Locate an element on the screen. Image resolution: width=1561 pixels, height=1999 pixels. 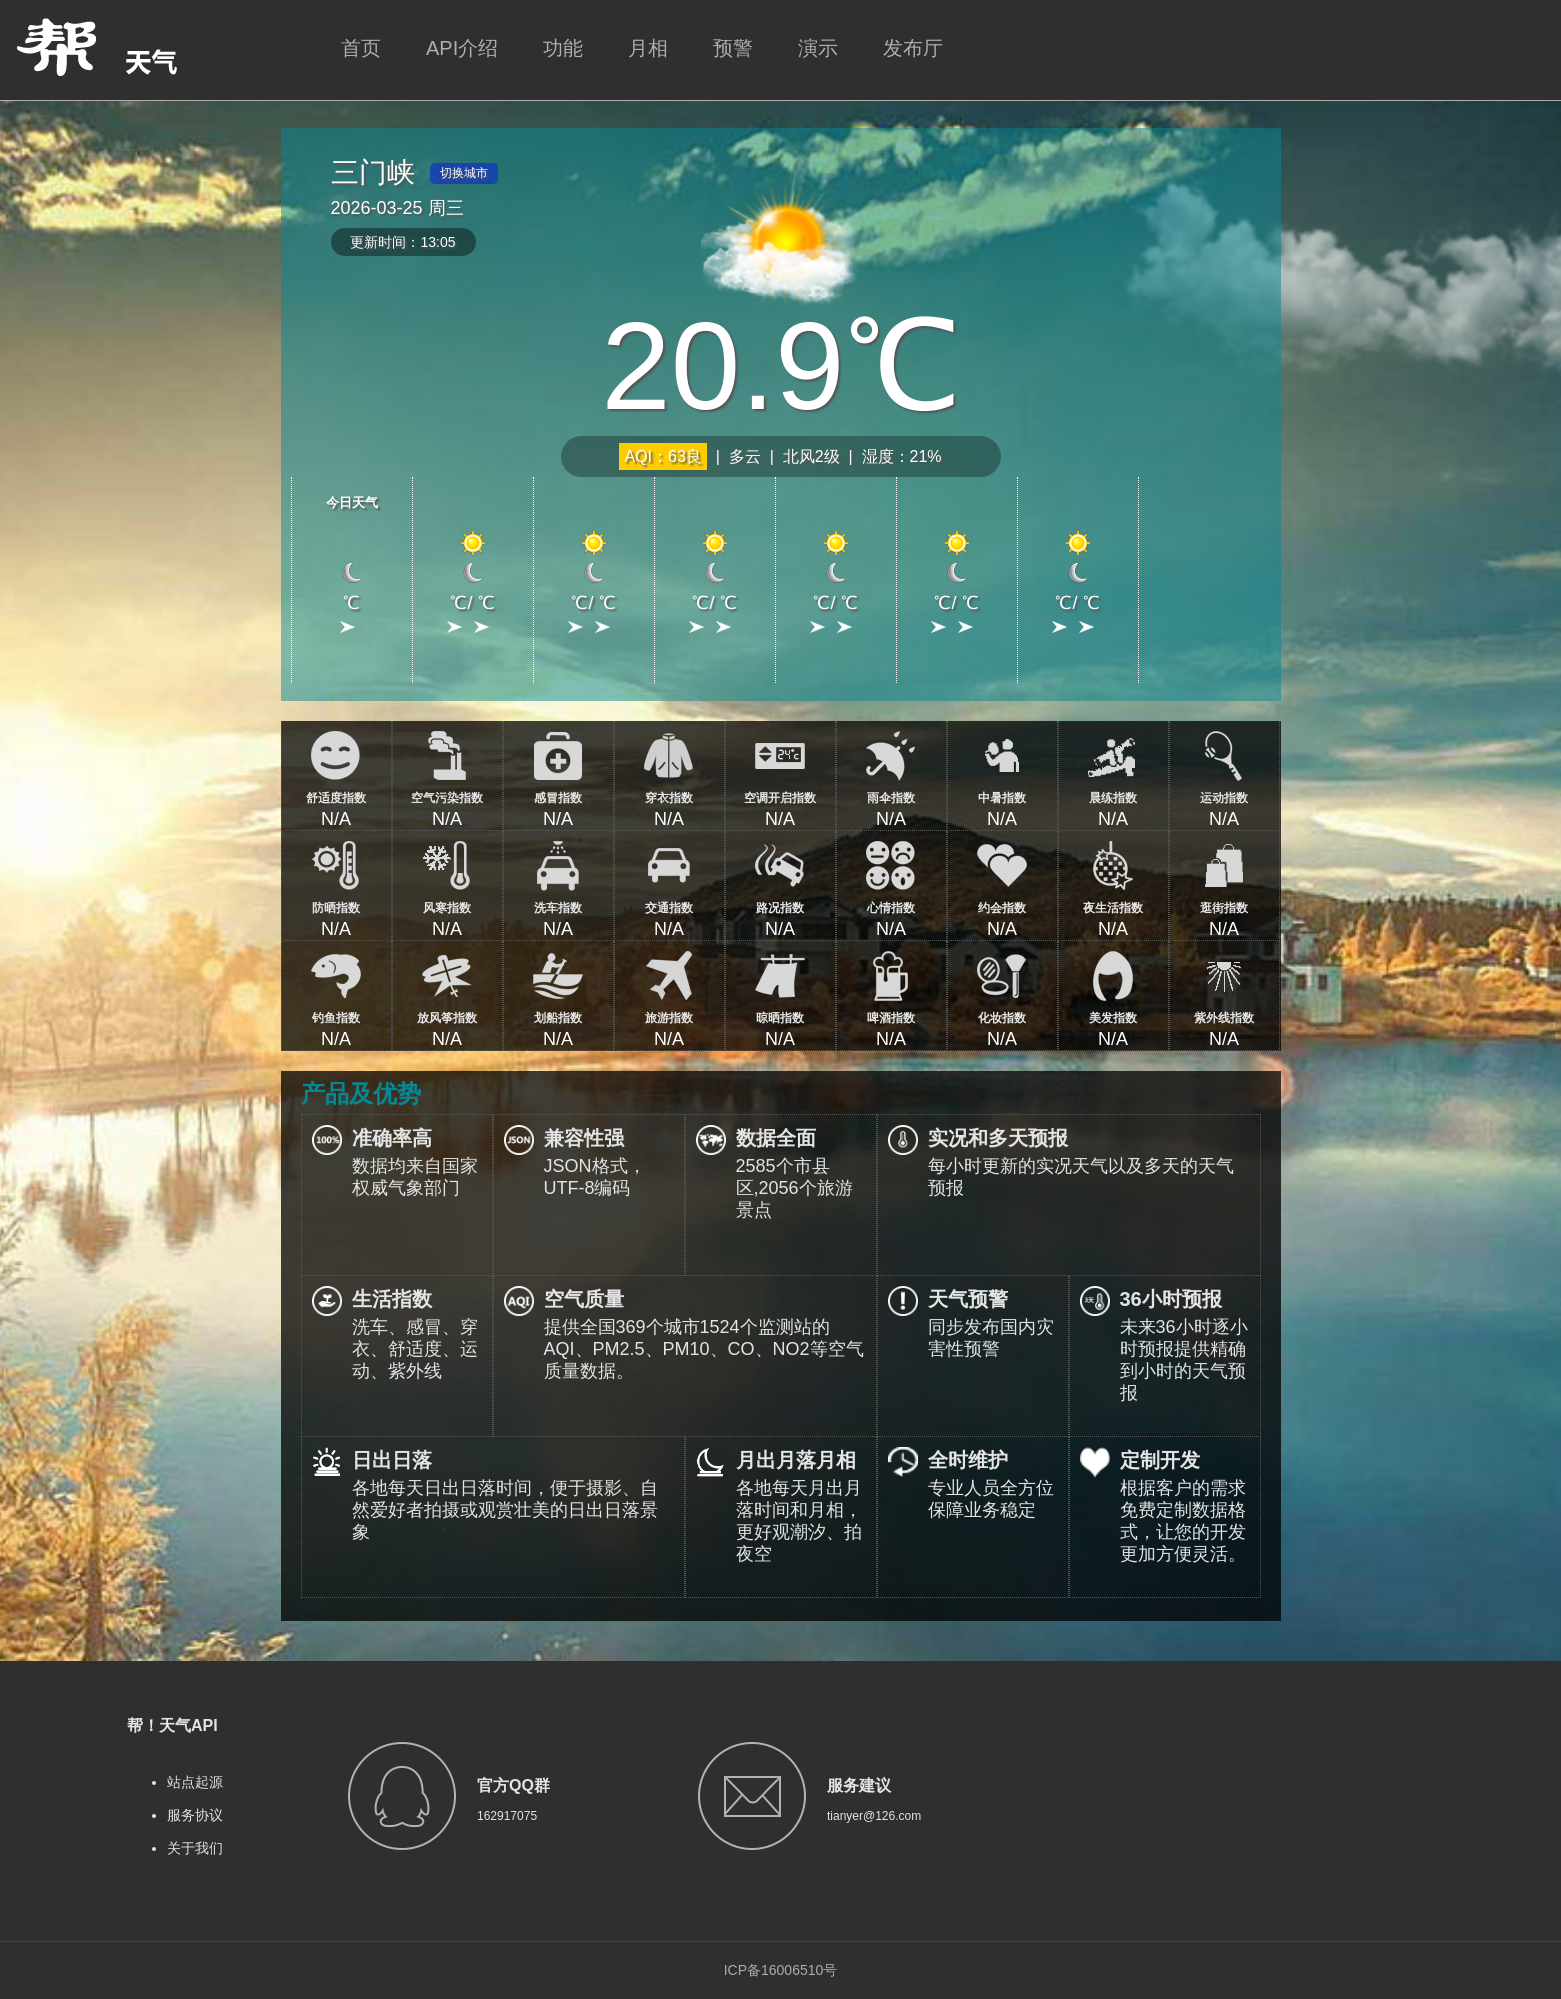
预警 is located at coordinates (733, 48).